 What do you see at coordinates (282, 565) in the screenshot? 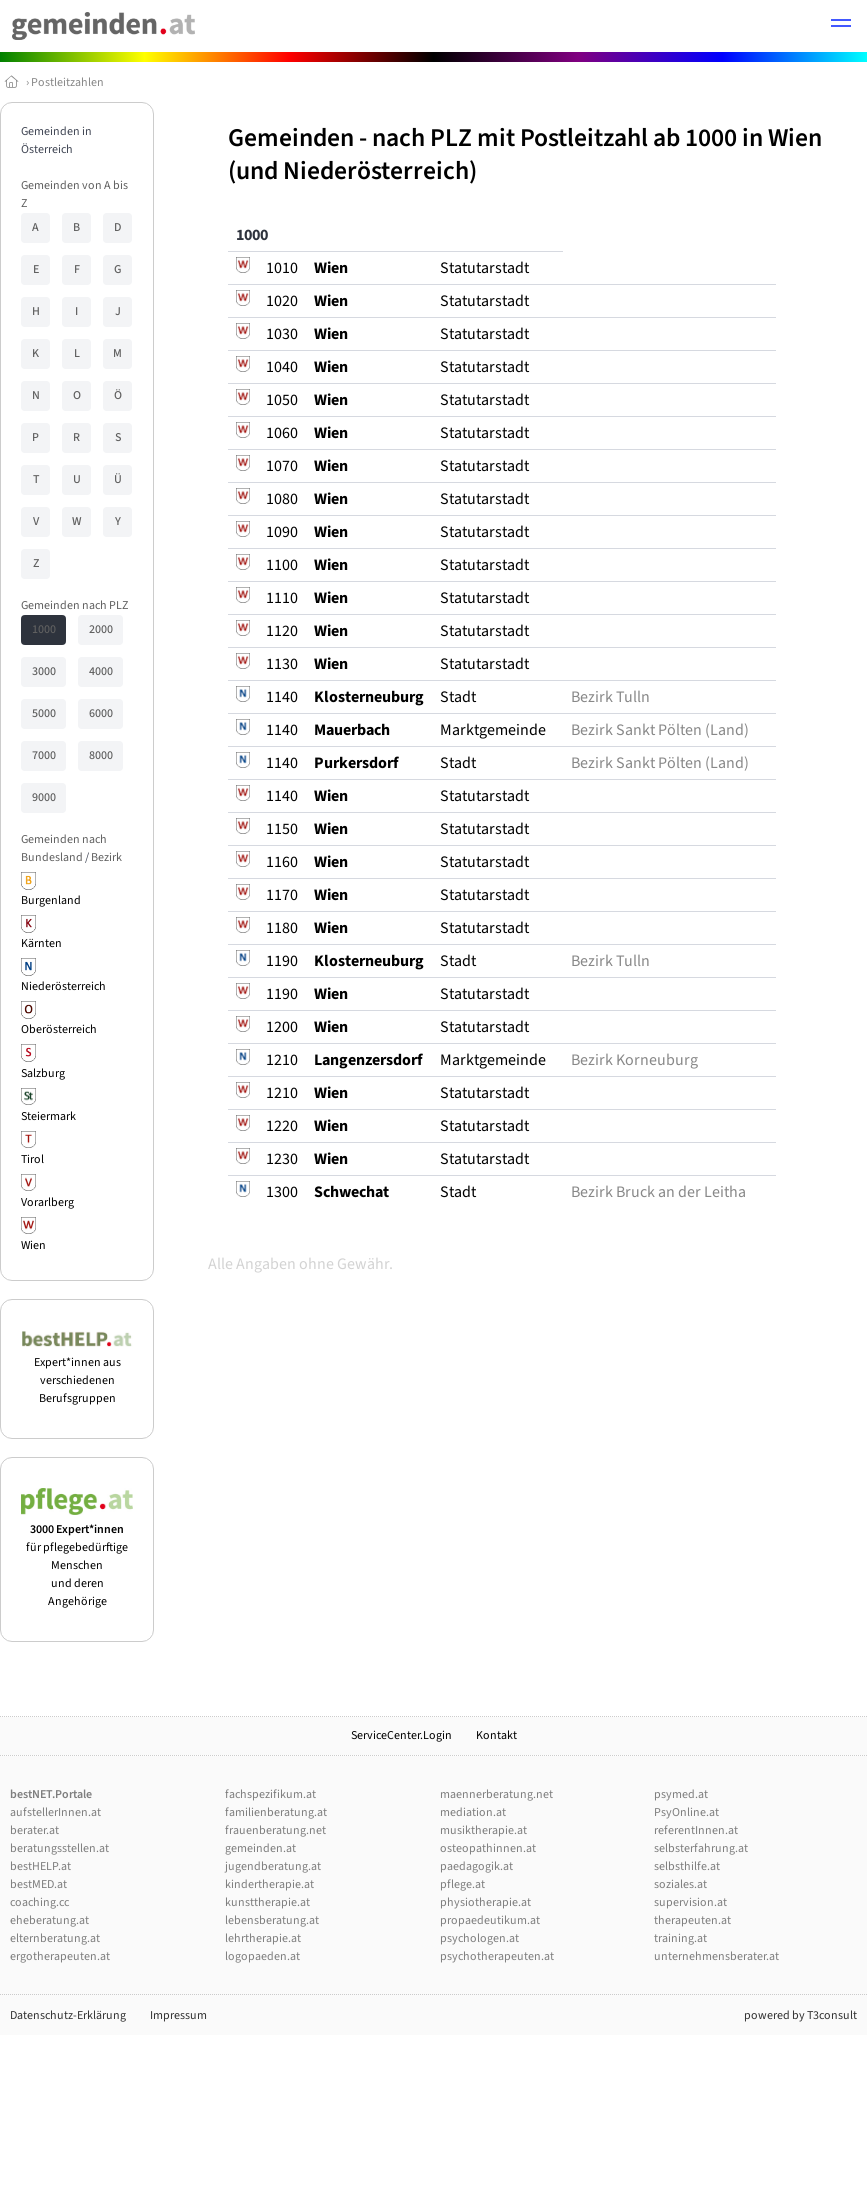
I see `1100` at bounding box center [282, 565].